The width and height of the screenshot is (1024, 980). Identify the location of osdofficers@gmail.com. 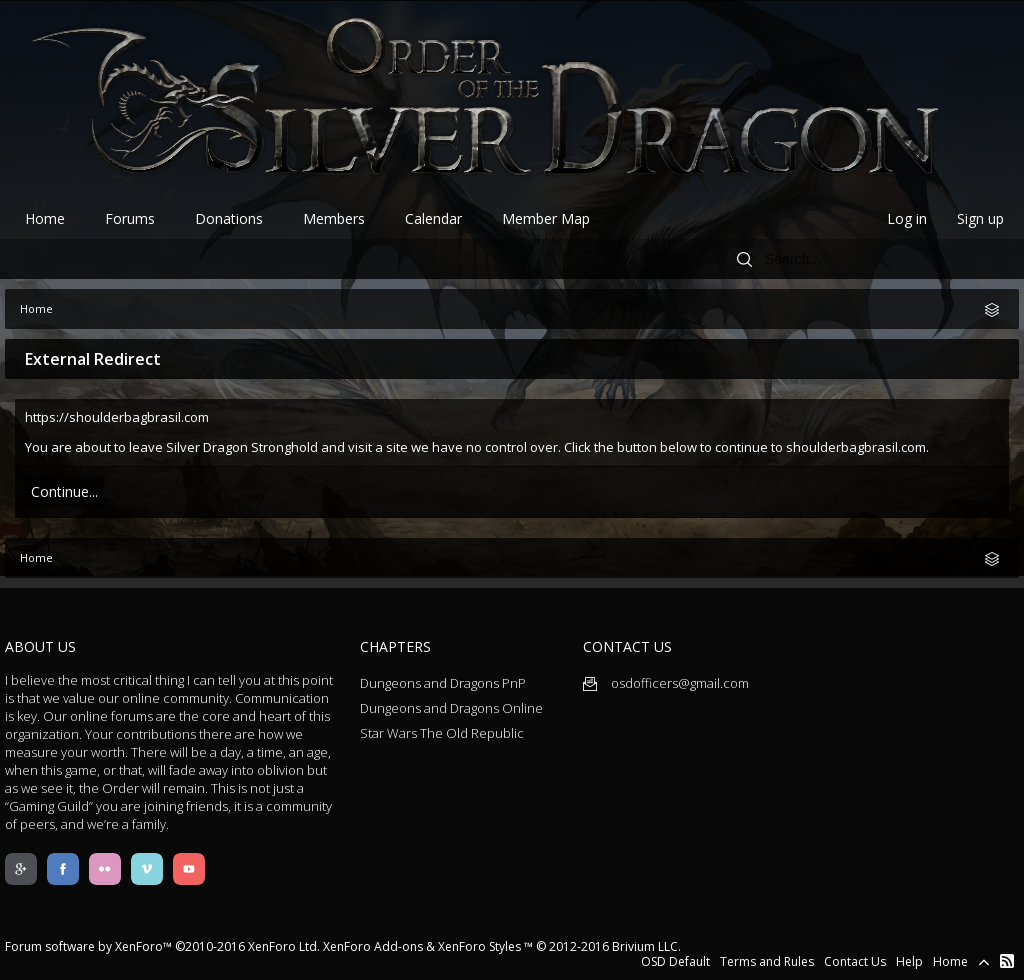
(666, 683).